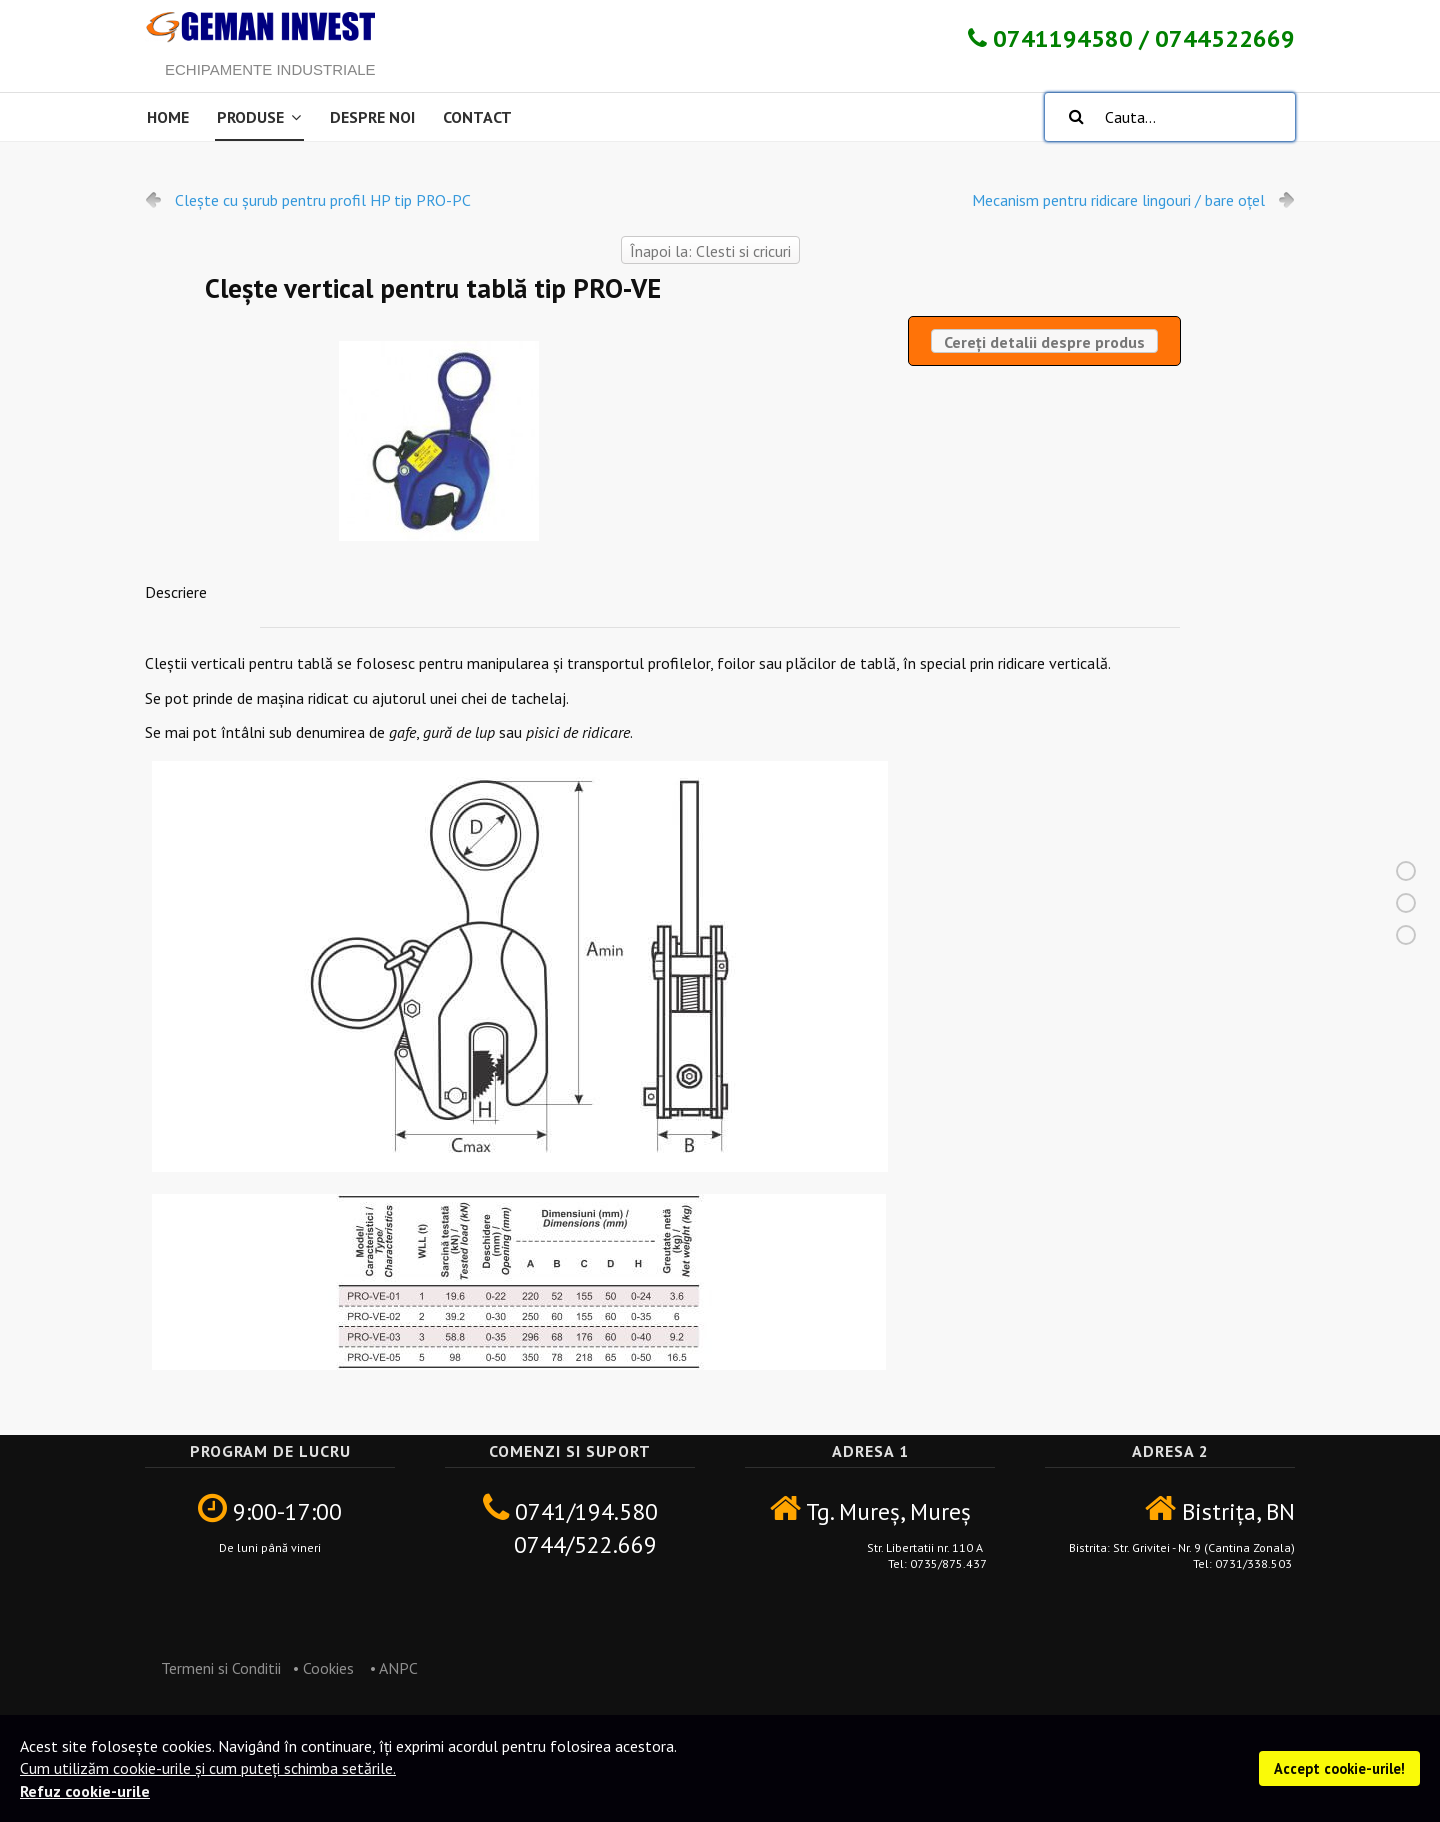  I want to click on Accept cookie-urile!, so click(1339, 1768).